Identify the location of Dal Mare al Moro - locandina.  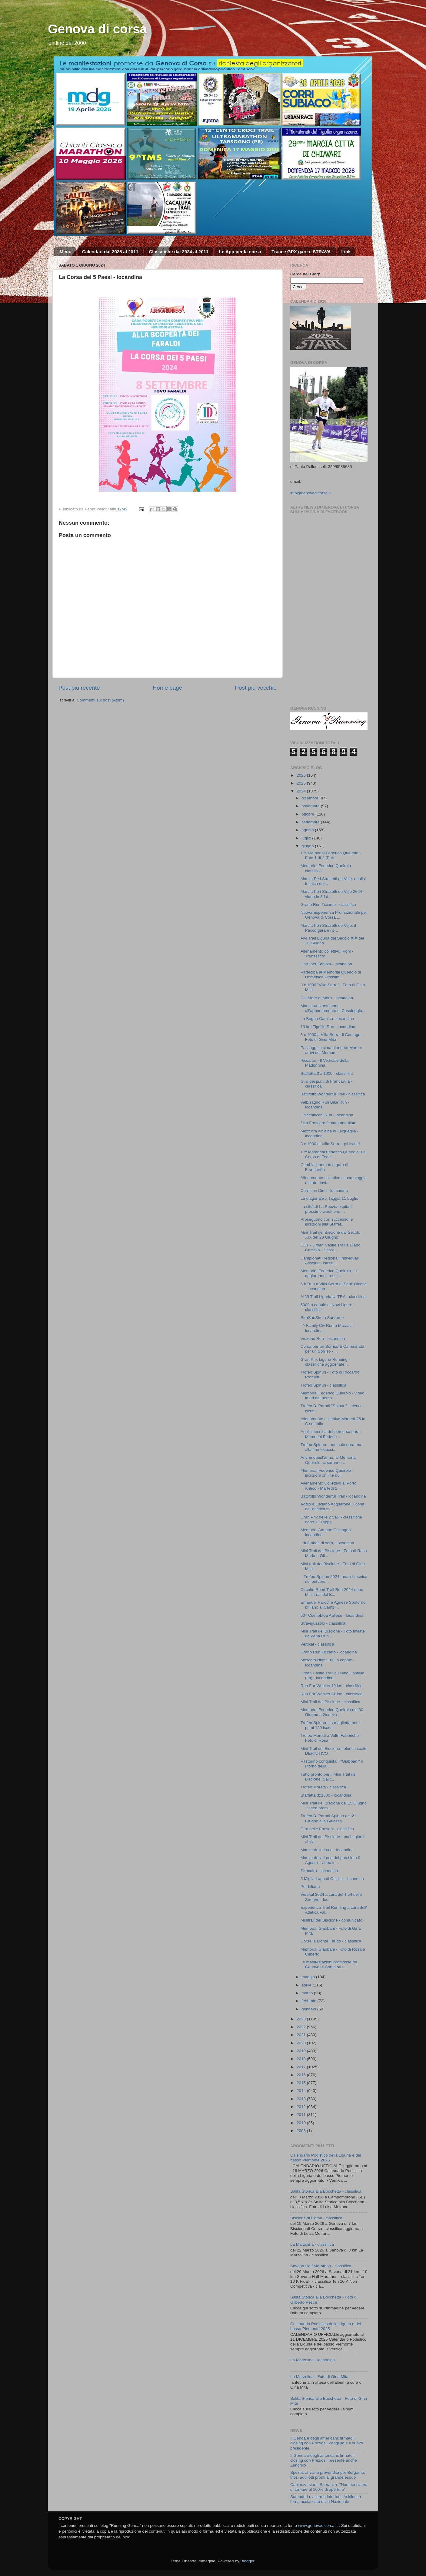
(327, 998).